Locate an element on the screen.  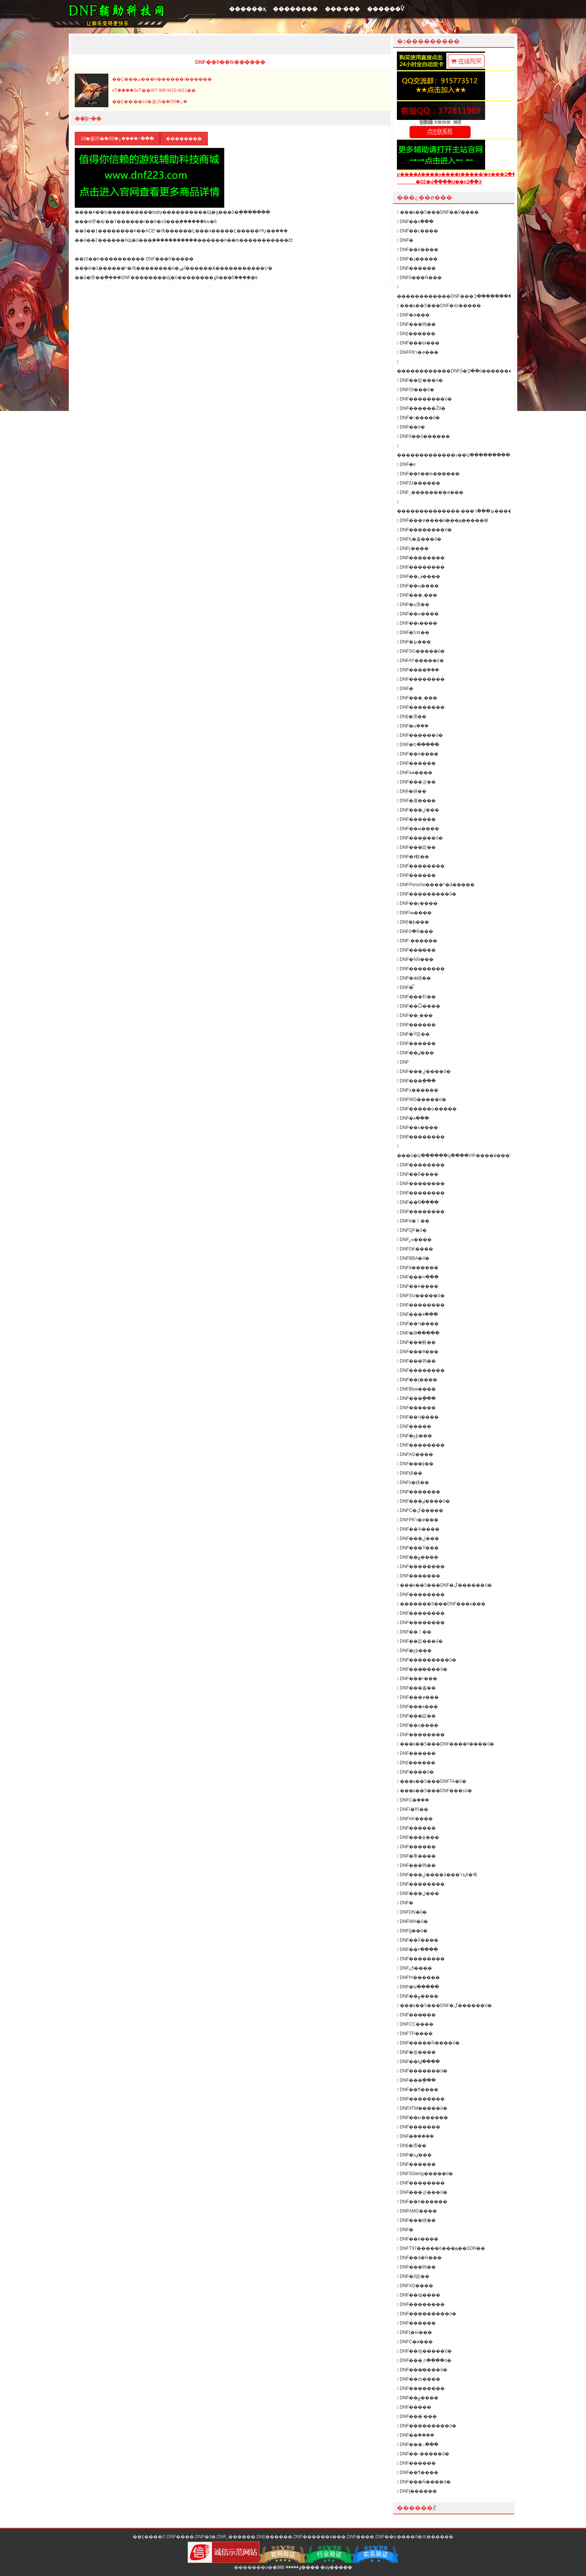
DNF��ݮ���� is located at coordinates (417, 1557).